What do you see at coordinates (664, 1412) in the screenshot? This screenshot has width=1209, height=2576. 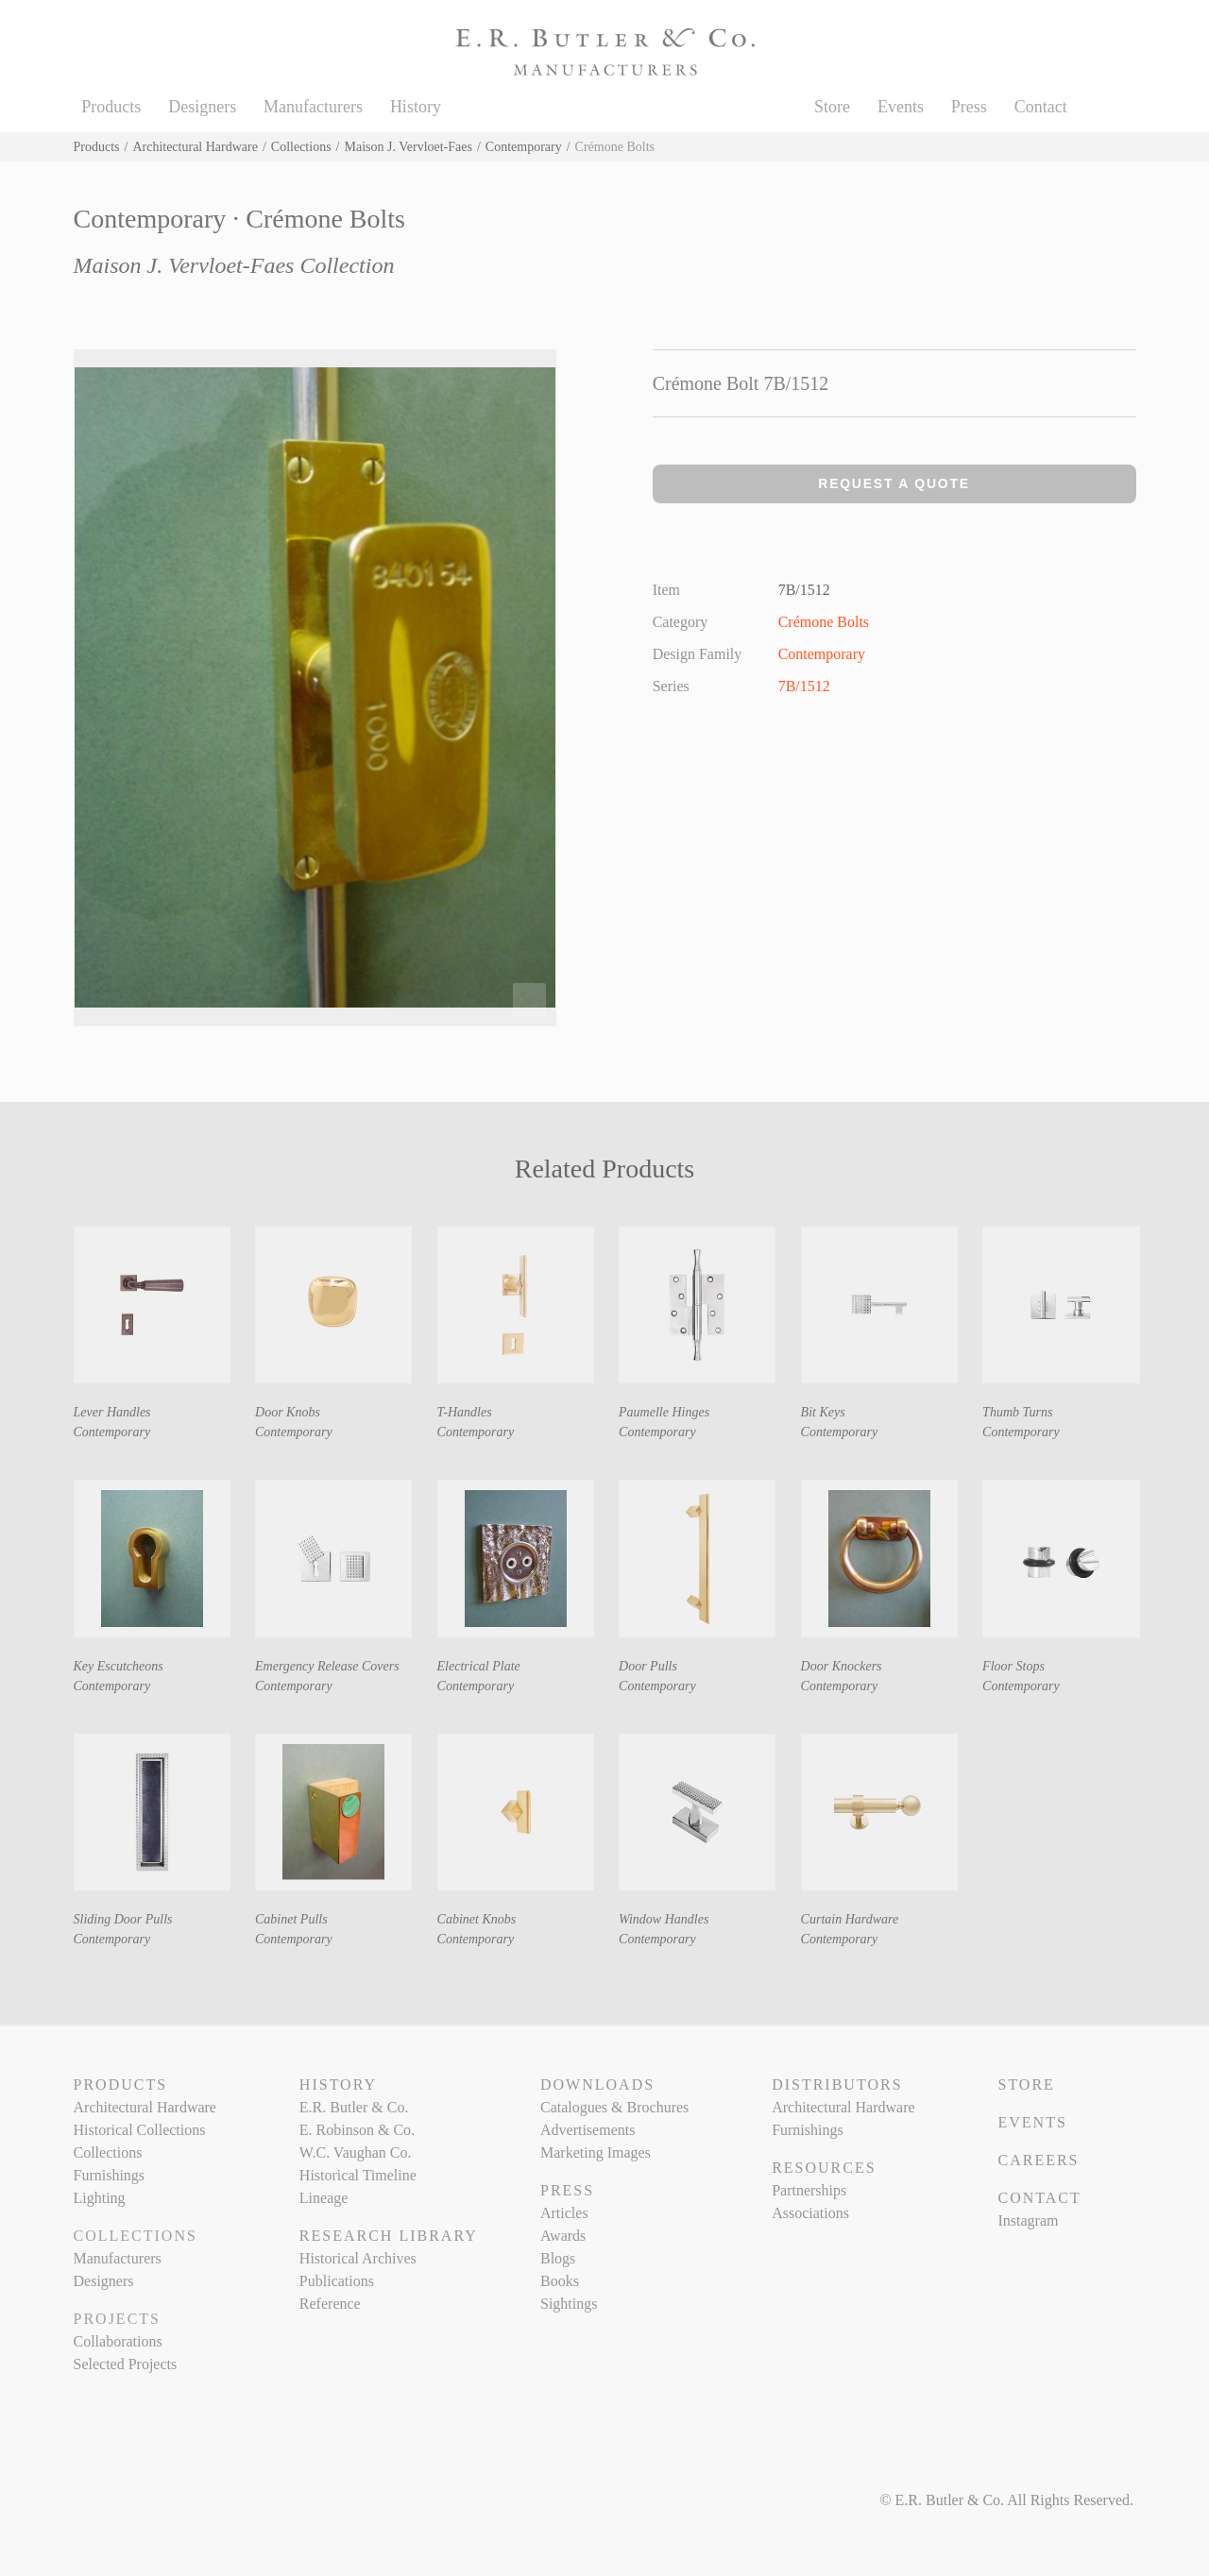 I see `Paumelle Hinges` at bounding box center [664, 1412].